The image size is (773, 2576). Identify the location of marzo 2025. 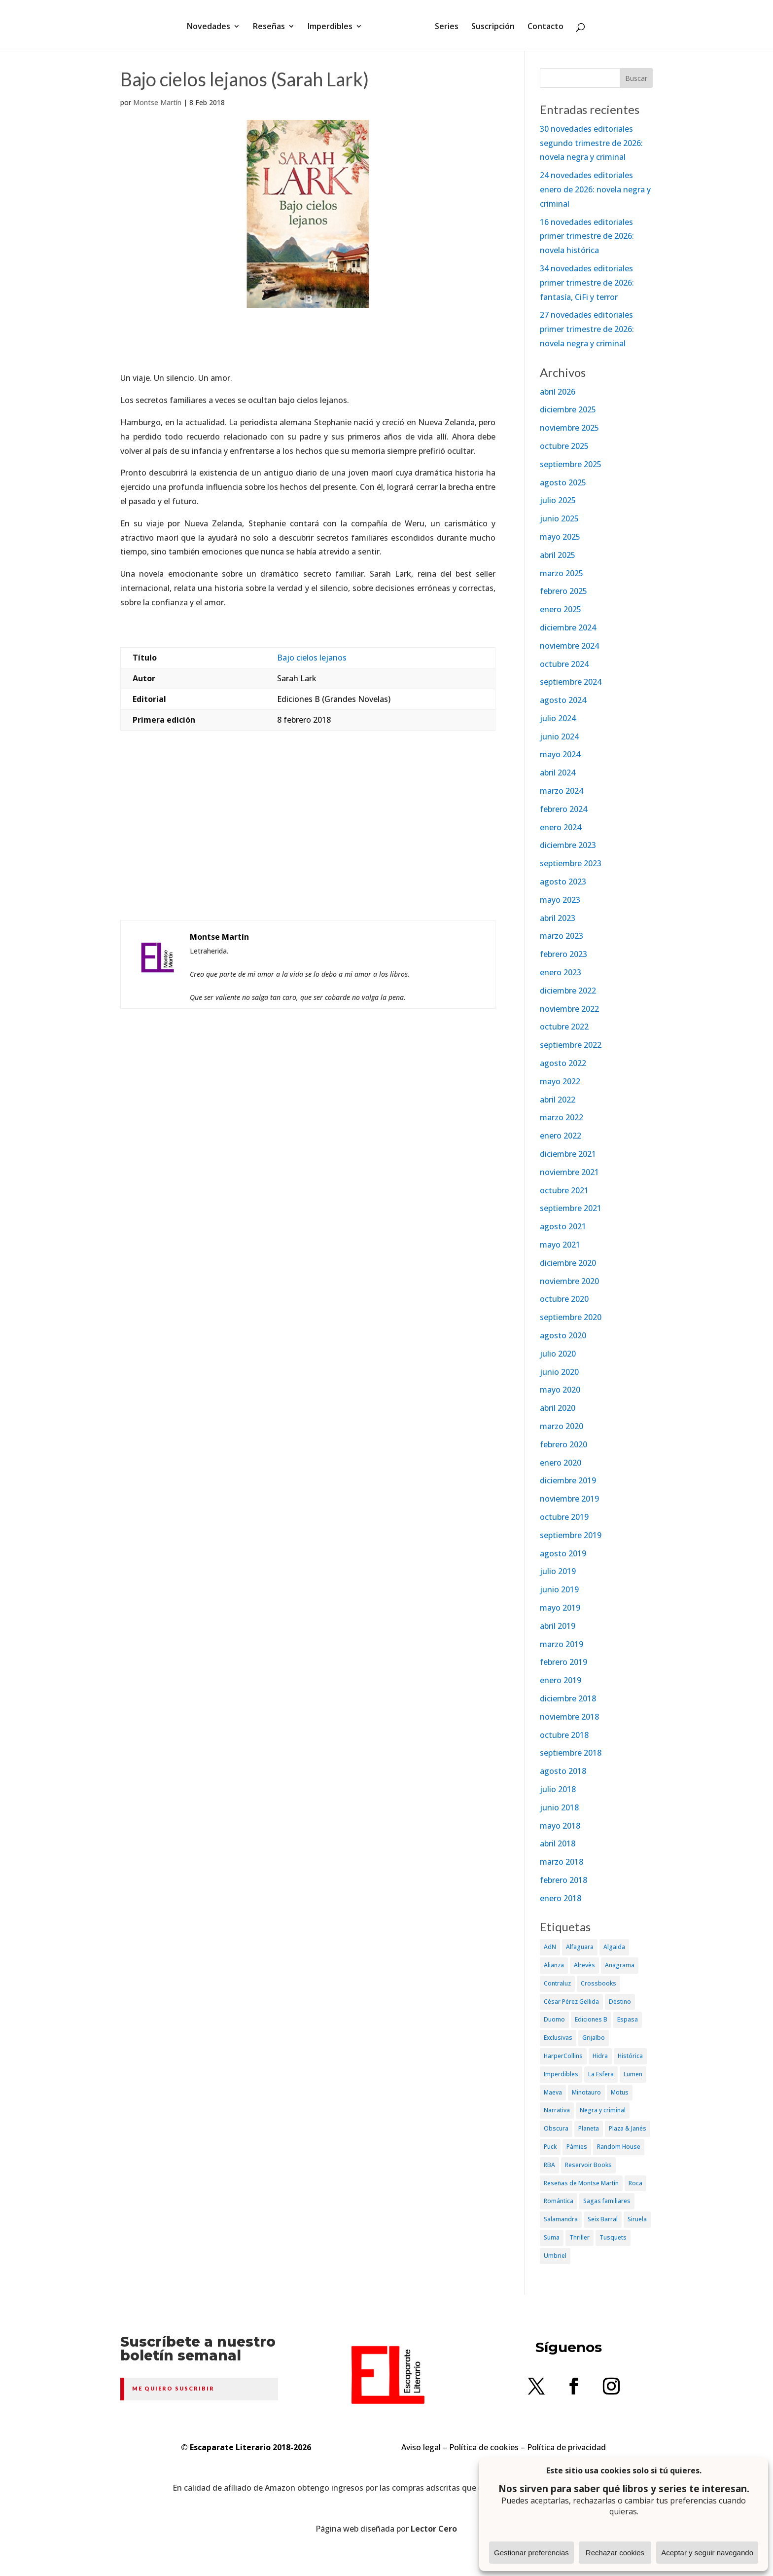
(561, 573).